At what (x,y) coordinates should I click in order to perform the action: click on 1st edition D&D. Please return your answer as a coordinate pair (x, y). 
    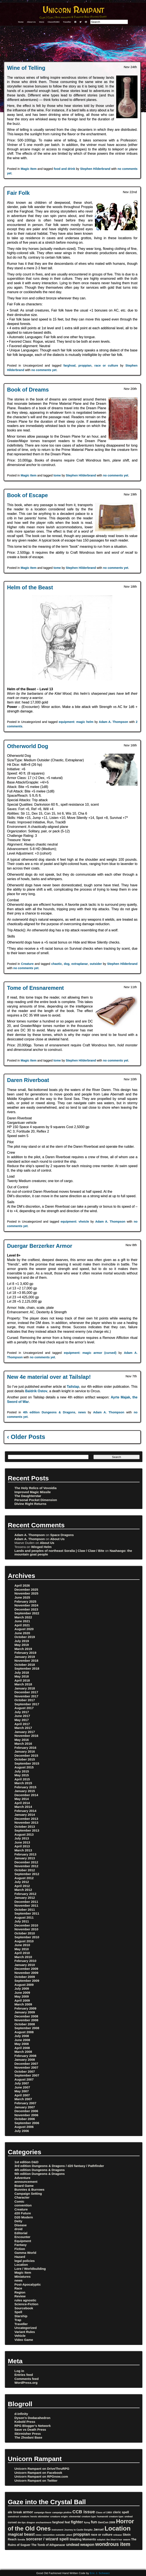
    Looking at the image, I should click on (26, 2162).